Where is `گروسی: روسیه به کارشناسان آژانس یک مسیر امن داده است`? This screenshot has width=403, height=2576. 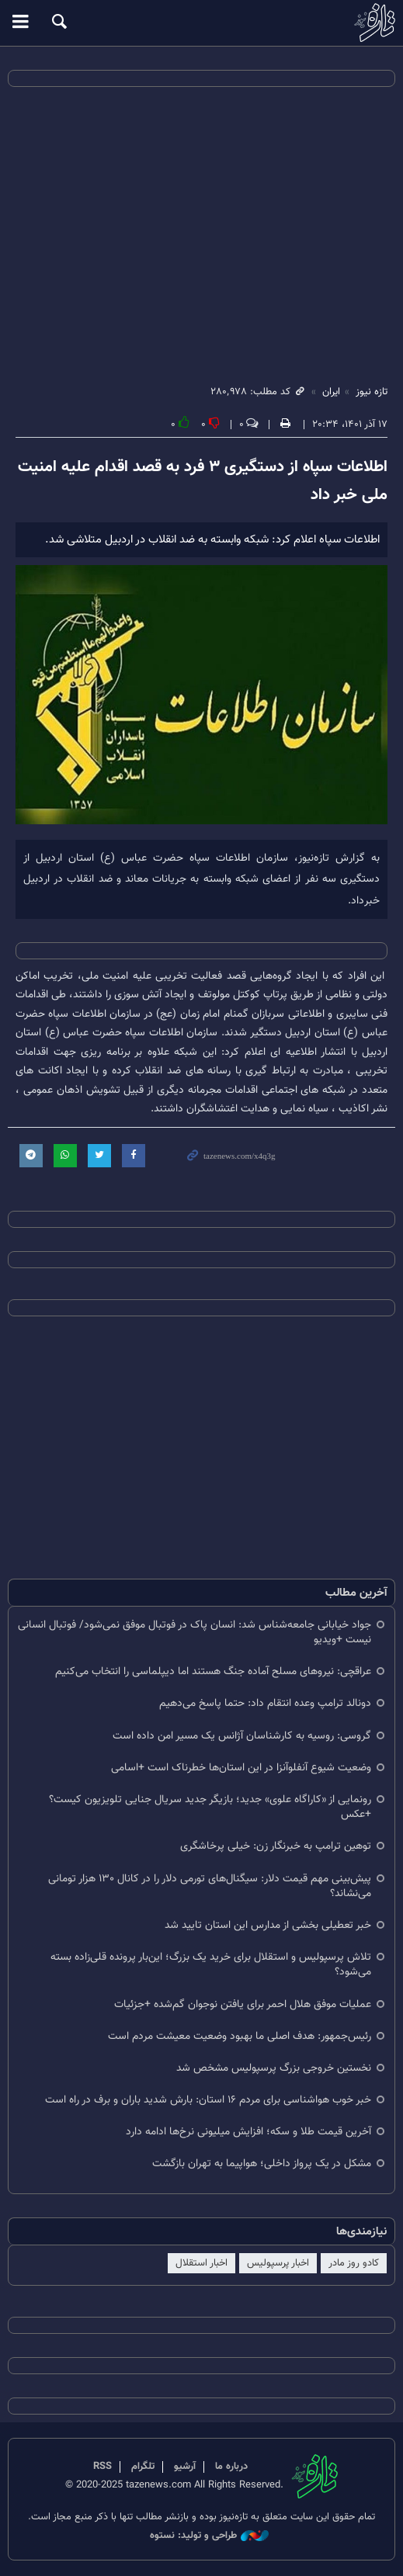
گروسی: روسیه به کارشناسان آژانس یک مسیر امن داده است is located at coordinates (242, 1736).